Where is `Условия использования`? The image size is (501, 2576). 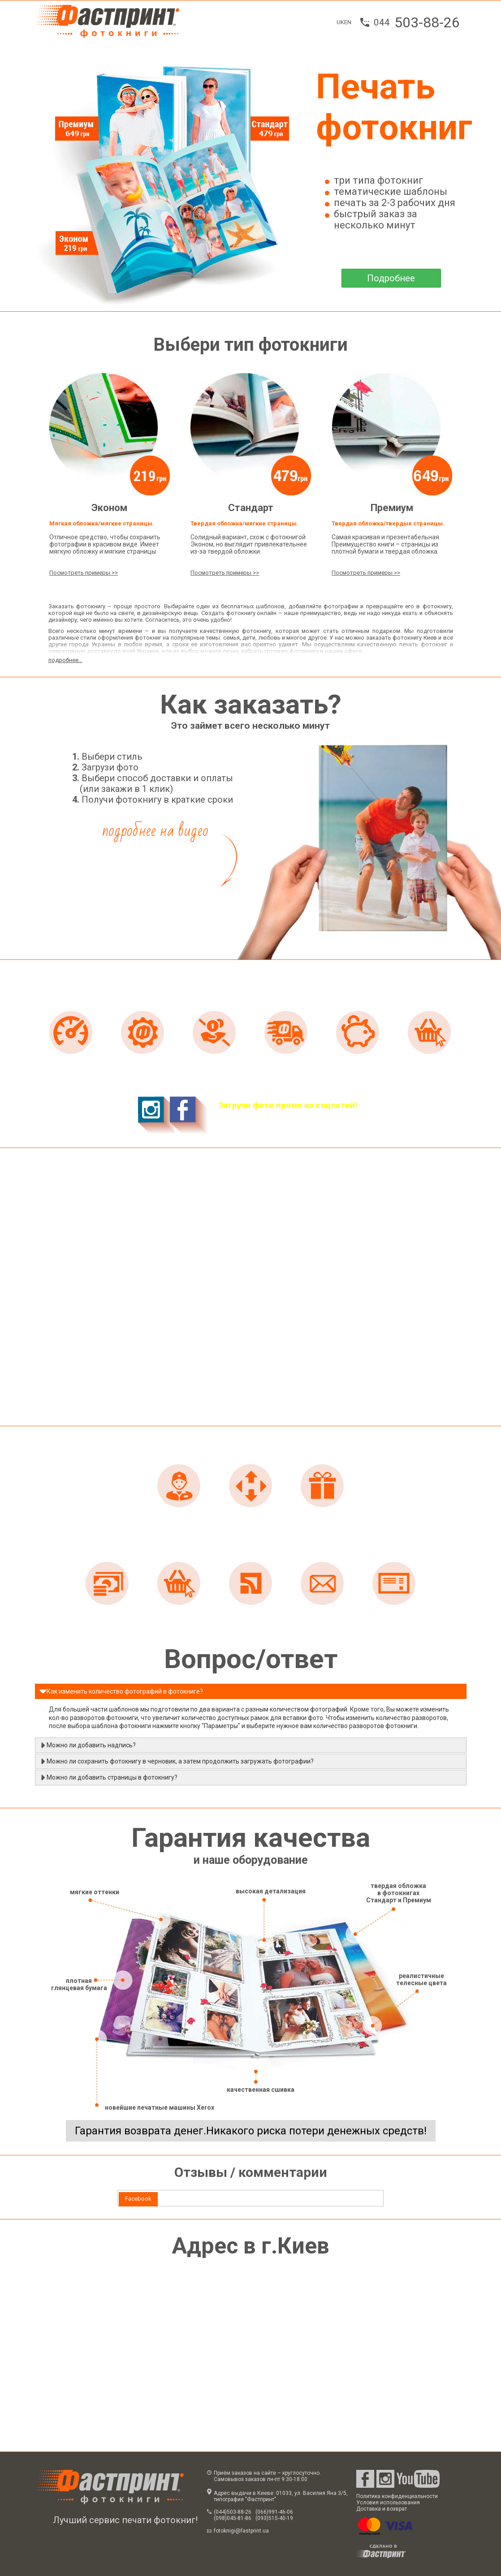
Условия использования is located at coordinates (388, 2502).